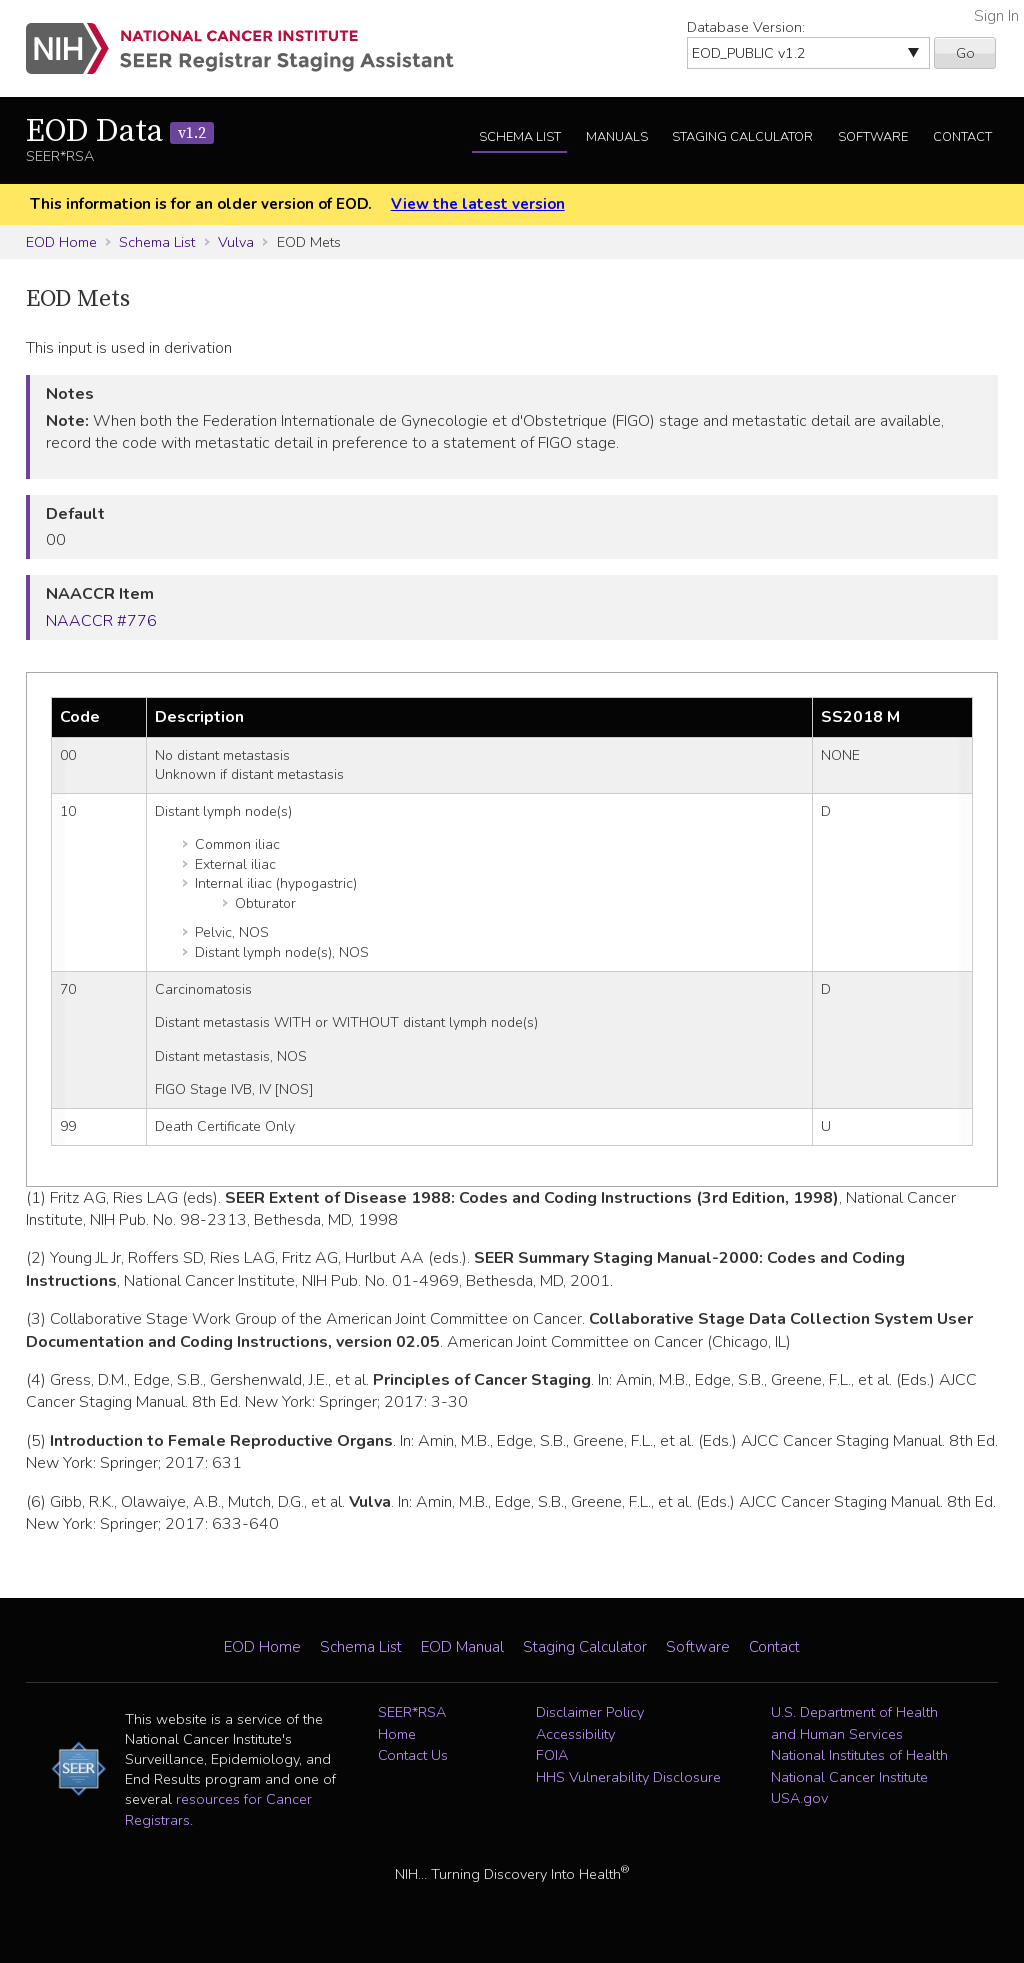  I want to click on National Cancer Institute, so click(849, 1777).